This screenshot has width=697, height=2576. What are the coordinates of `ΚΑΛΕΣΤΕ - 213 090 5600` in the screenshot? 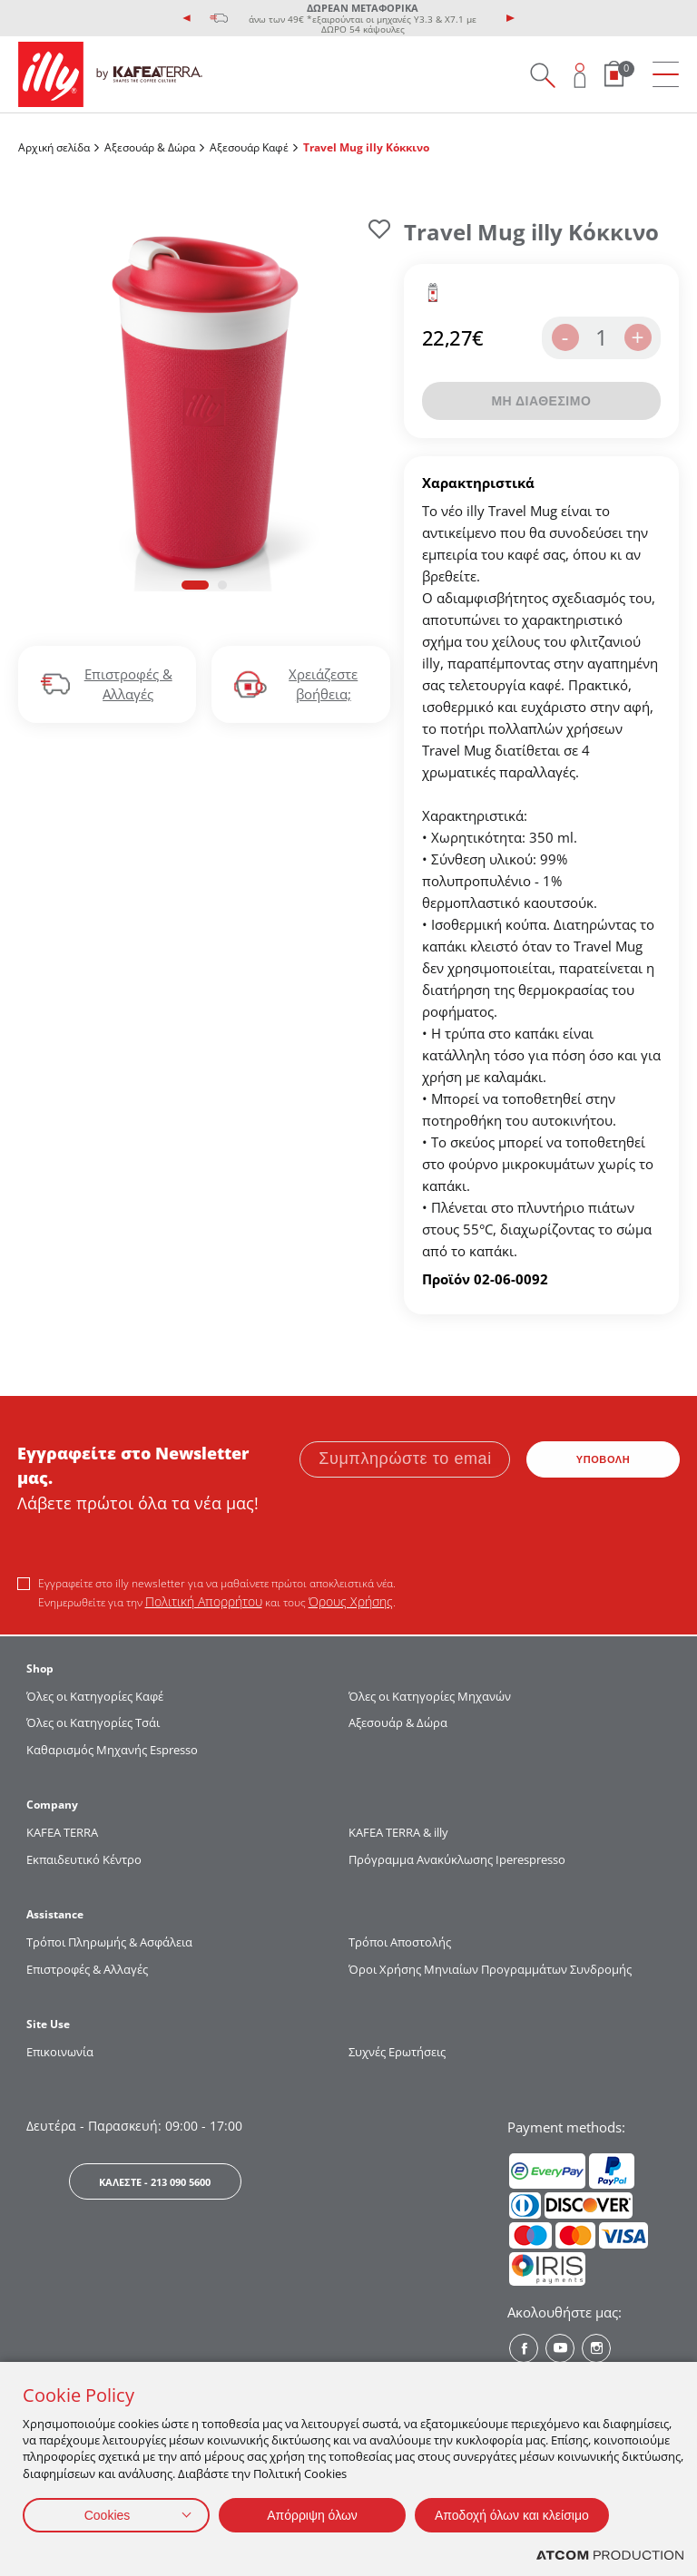 It's located at (155, 2182).